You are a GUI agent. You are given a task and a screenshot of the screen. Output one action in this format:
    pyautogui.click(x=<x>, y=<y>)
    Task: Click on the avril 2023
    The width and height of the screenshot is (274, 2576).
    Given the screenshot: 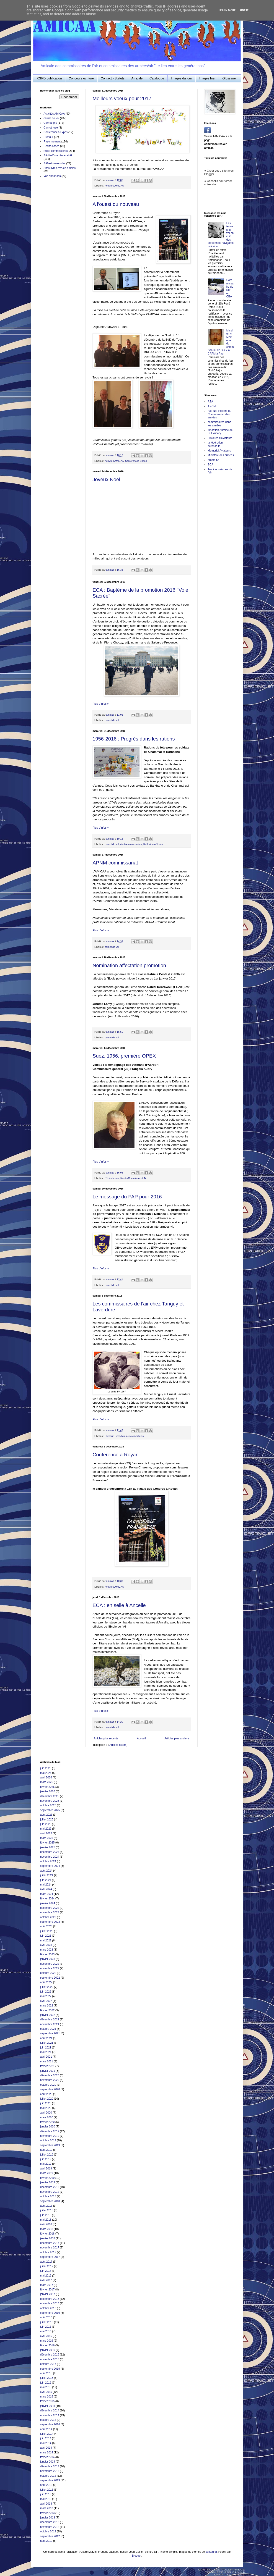 What is the action you would take?
    pyautogui.click(x=46, y=1945)
    